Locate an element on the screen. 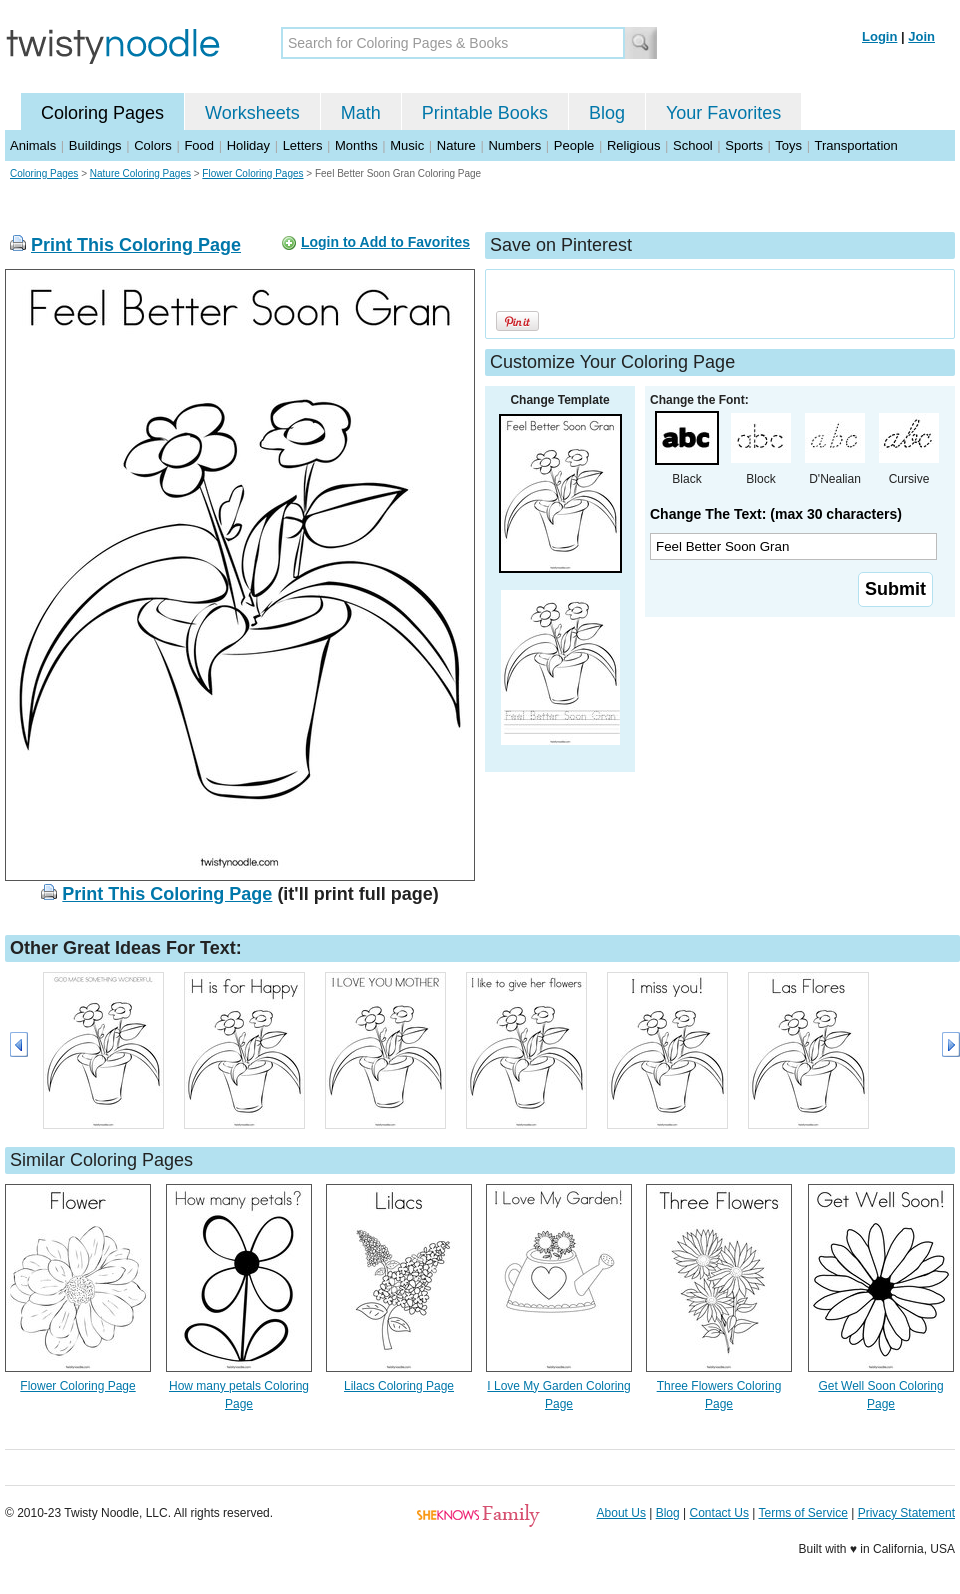 Image resolution: width=960 pixels, height=1594 pixels. Months is located at coordinates (356, 145).